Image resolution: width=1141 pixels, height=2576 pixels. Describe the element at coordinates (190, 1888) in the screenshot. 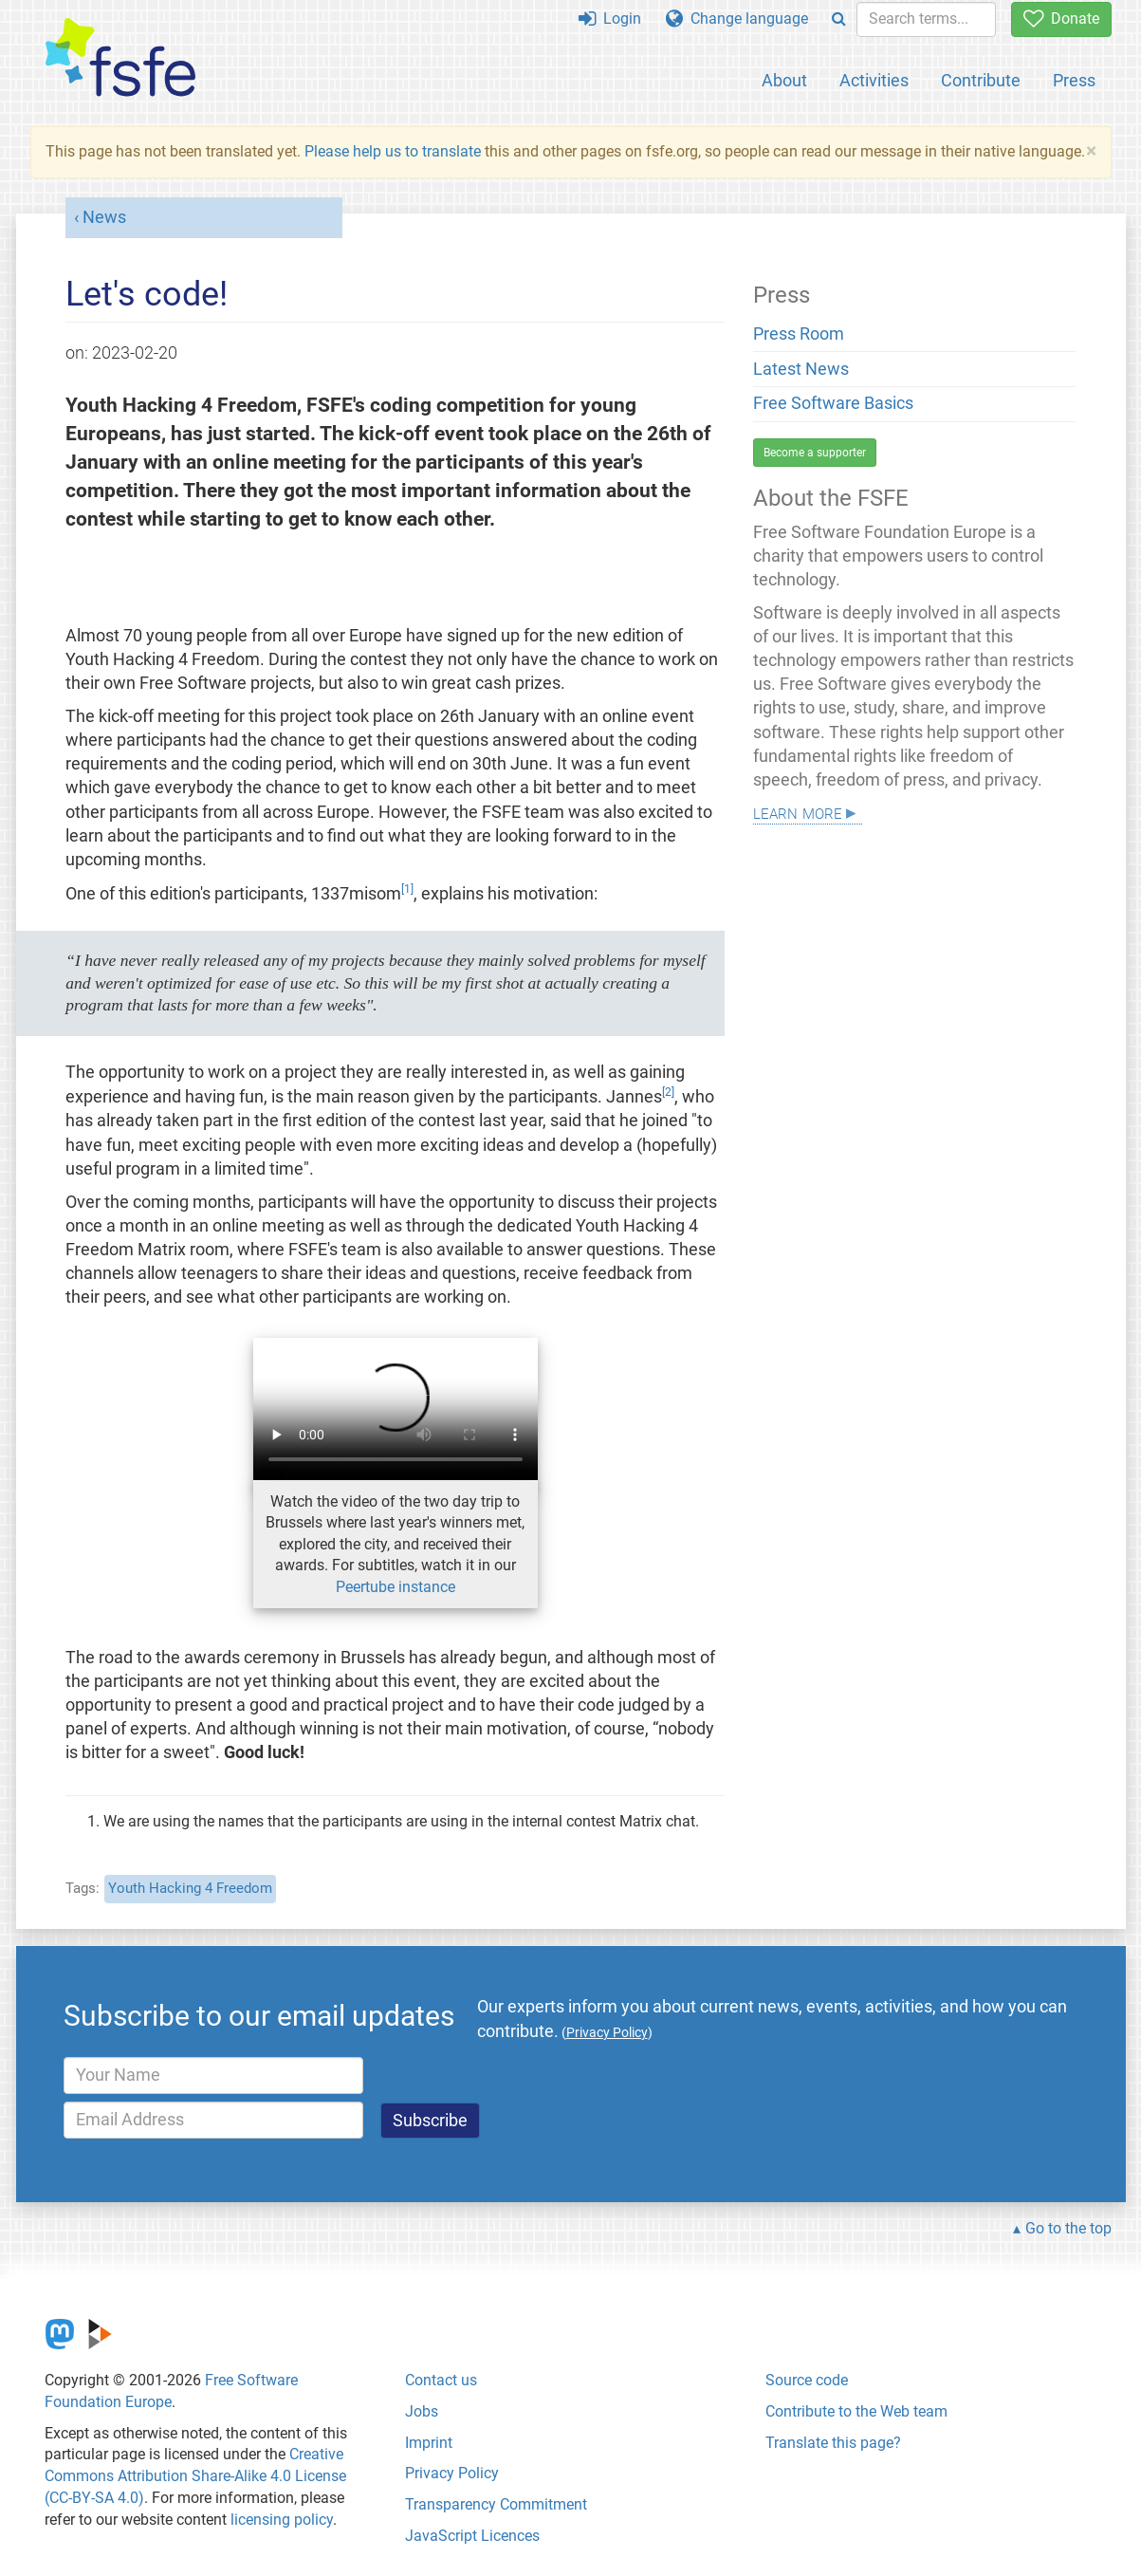

I see `Youth Hacking 4 Freedom` at that location.